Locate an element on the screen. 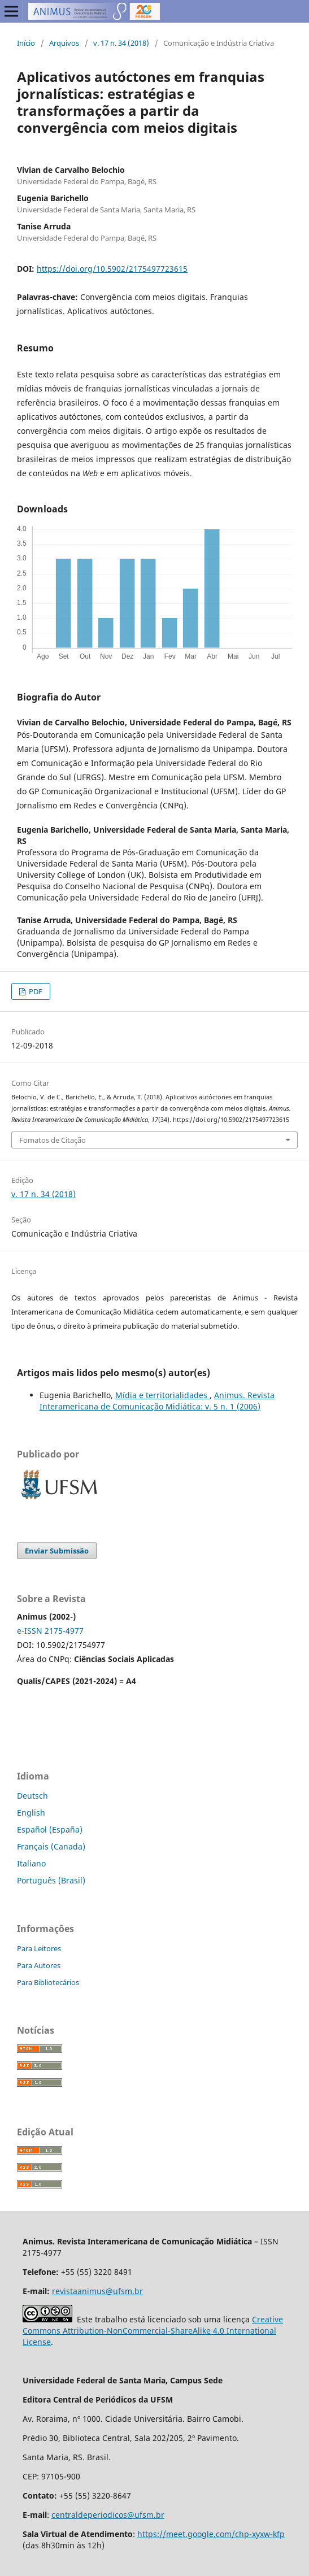 Image resolution: width=309 pixels, height=2576 pixels. https://meet.google.com/chp-xyxw-kfp is located at coordinates (211, 2534).